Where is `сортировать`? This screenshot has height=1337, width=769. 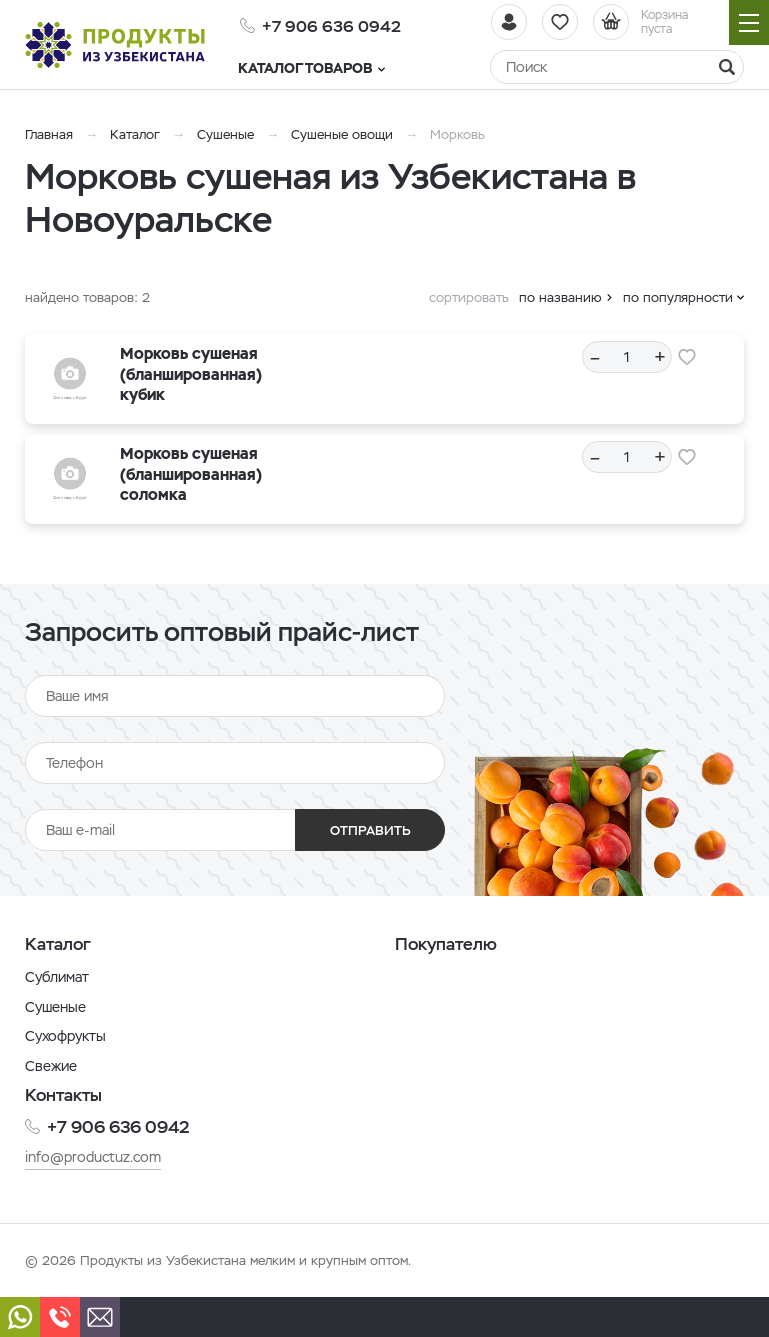
сортировать is located at coordinates (469, 297).